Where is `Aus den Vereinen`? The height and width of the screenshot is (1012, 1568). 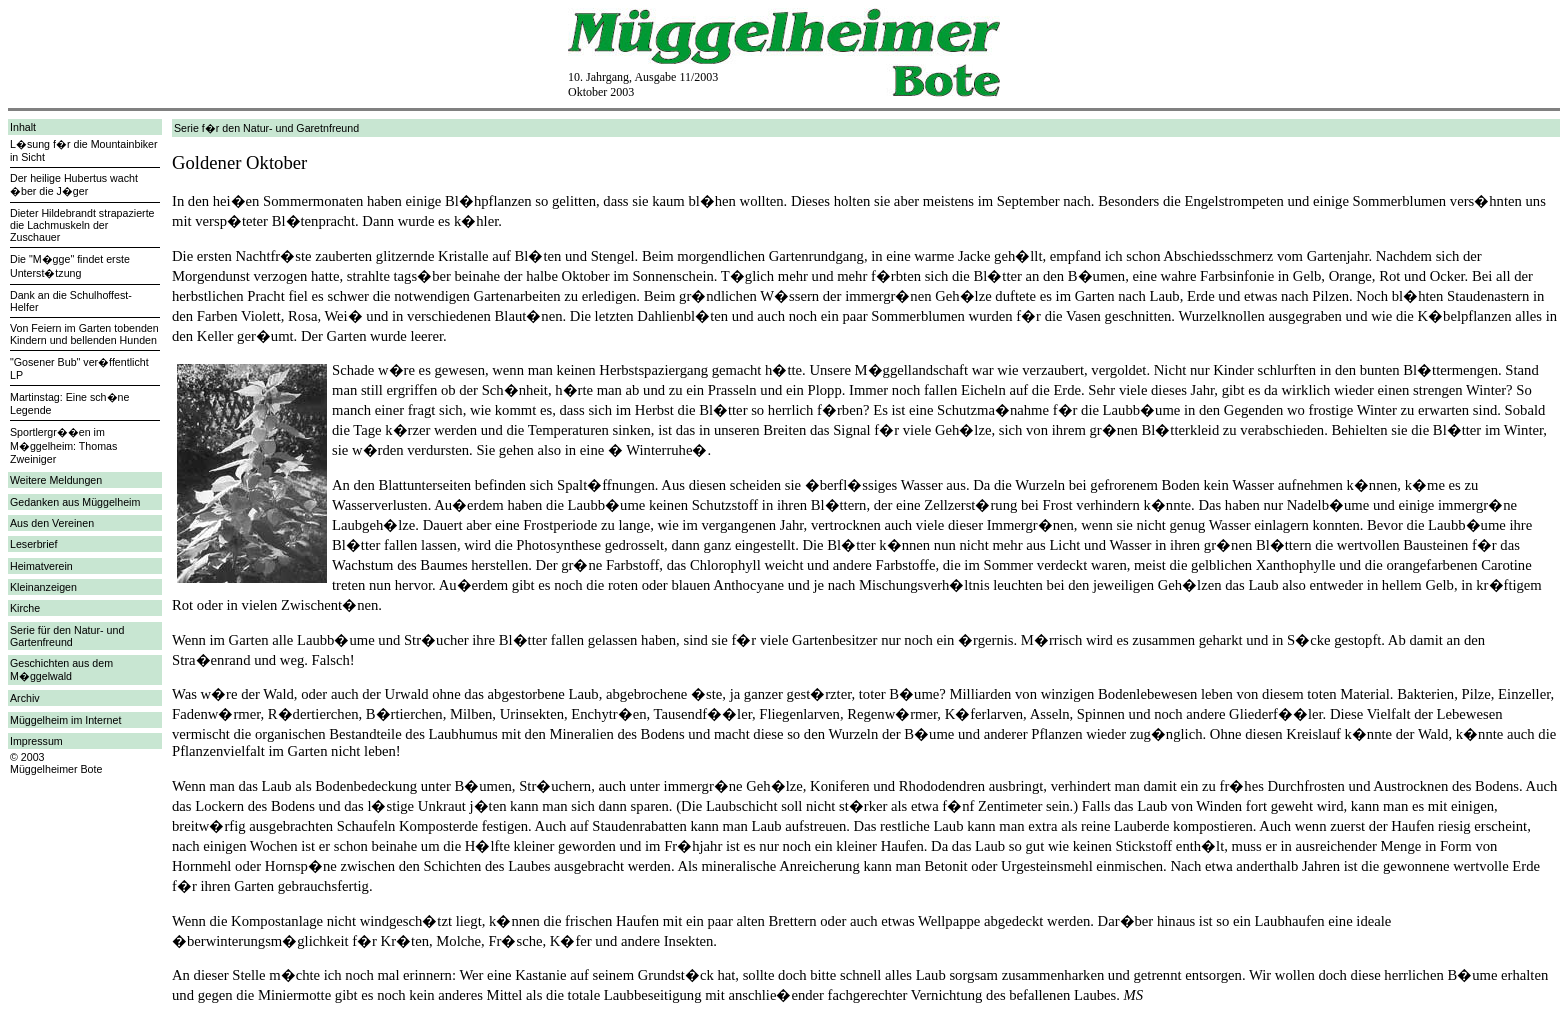
Aus den Vereinen is located at coordinates (52, 523).